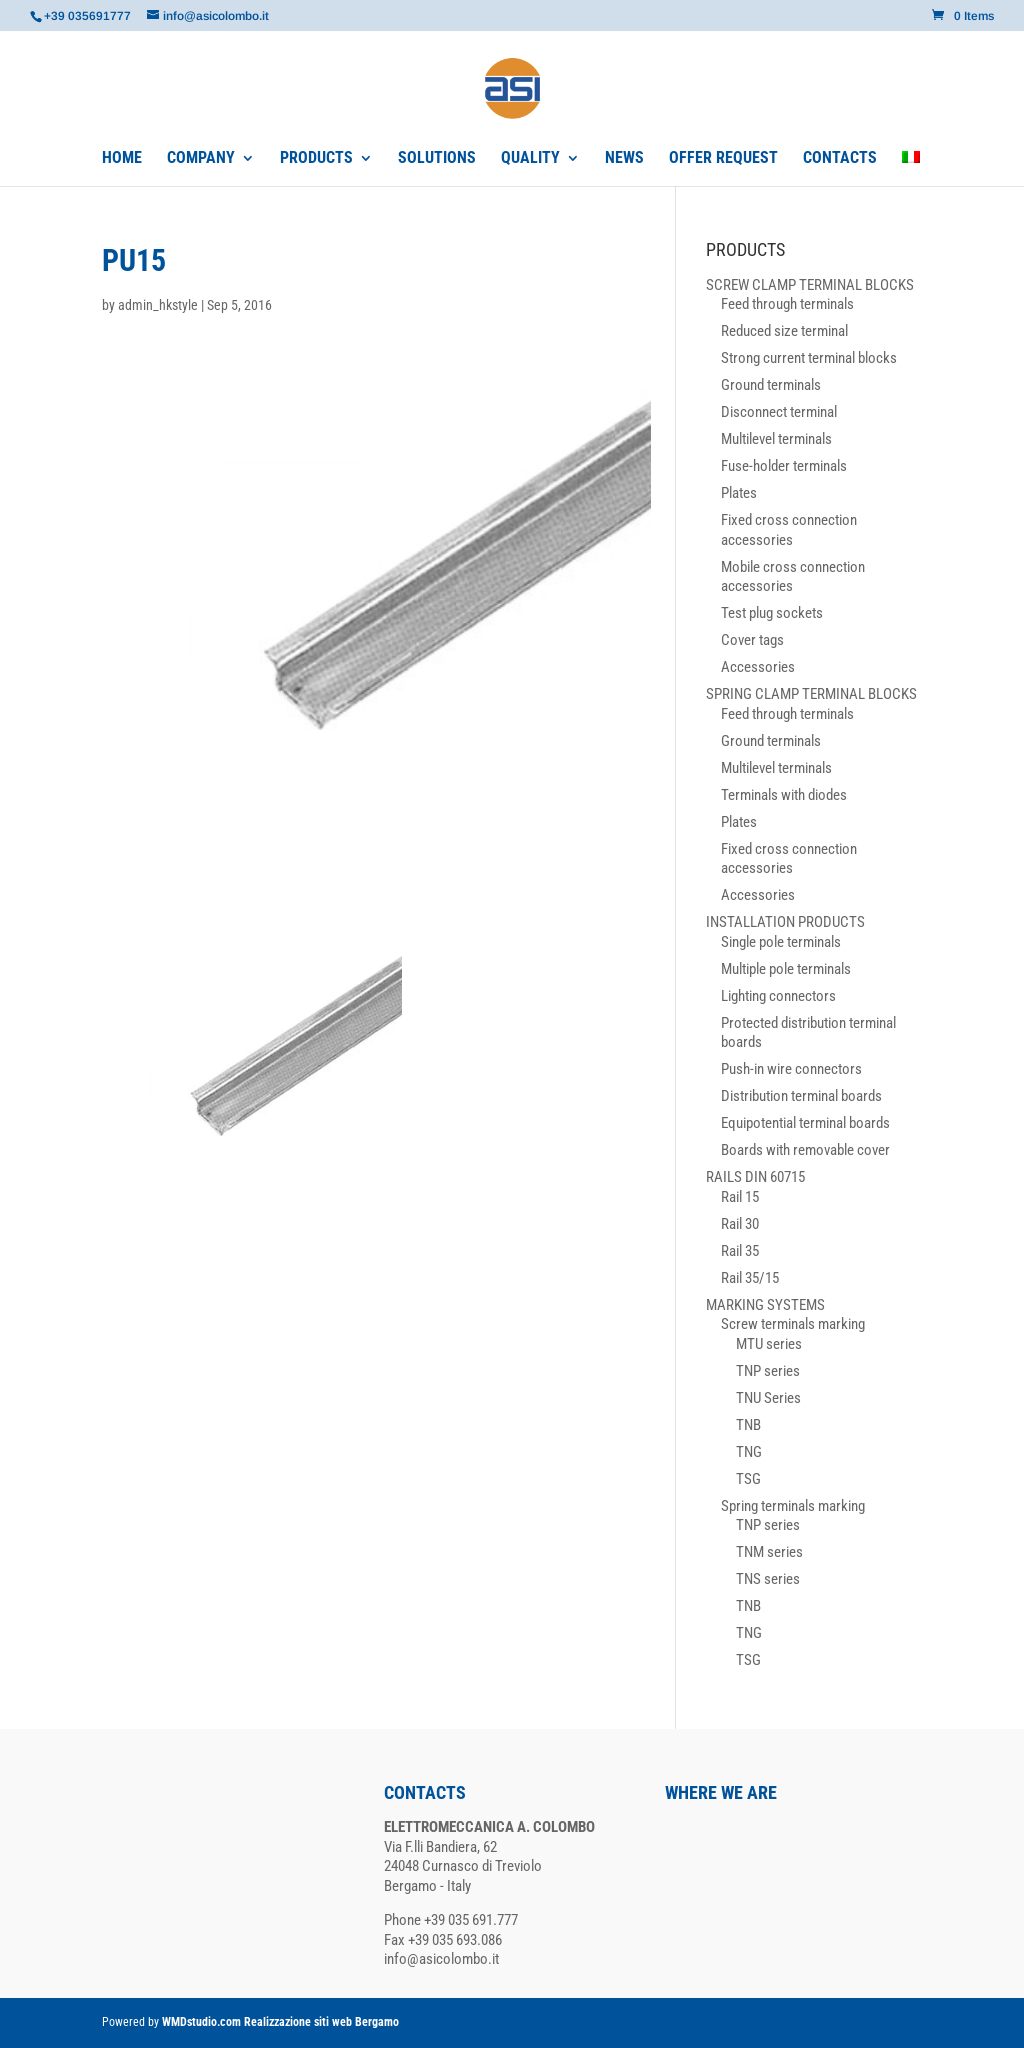  Describe the element at coordinates (739, 493) in the screenshot. I see `Plates` at that location.